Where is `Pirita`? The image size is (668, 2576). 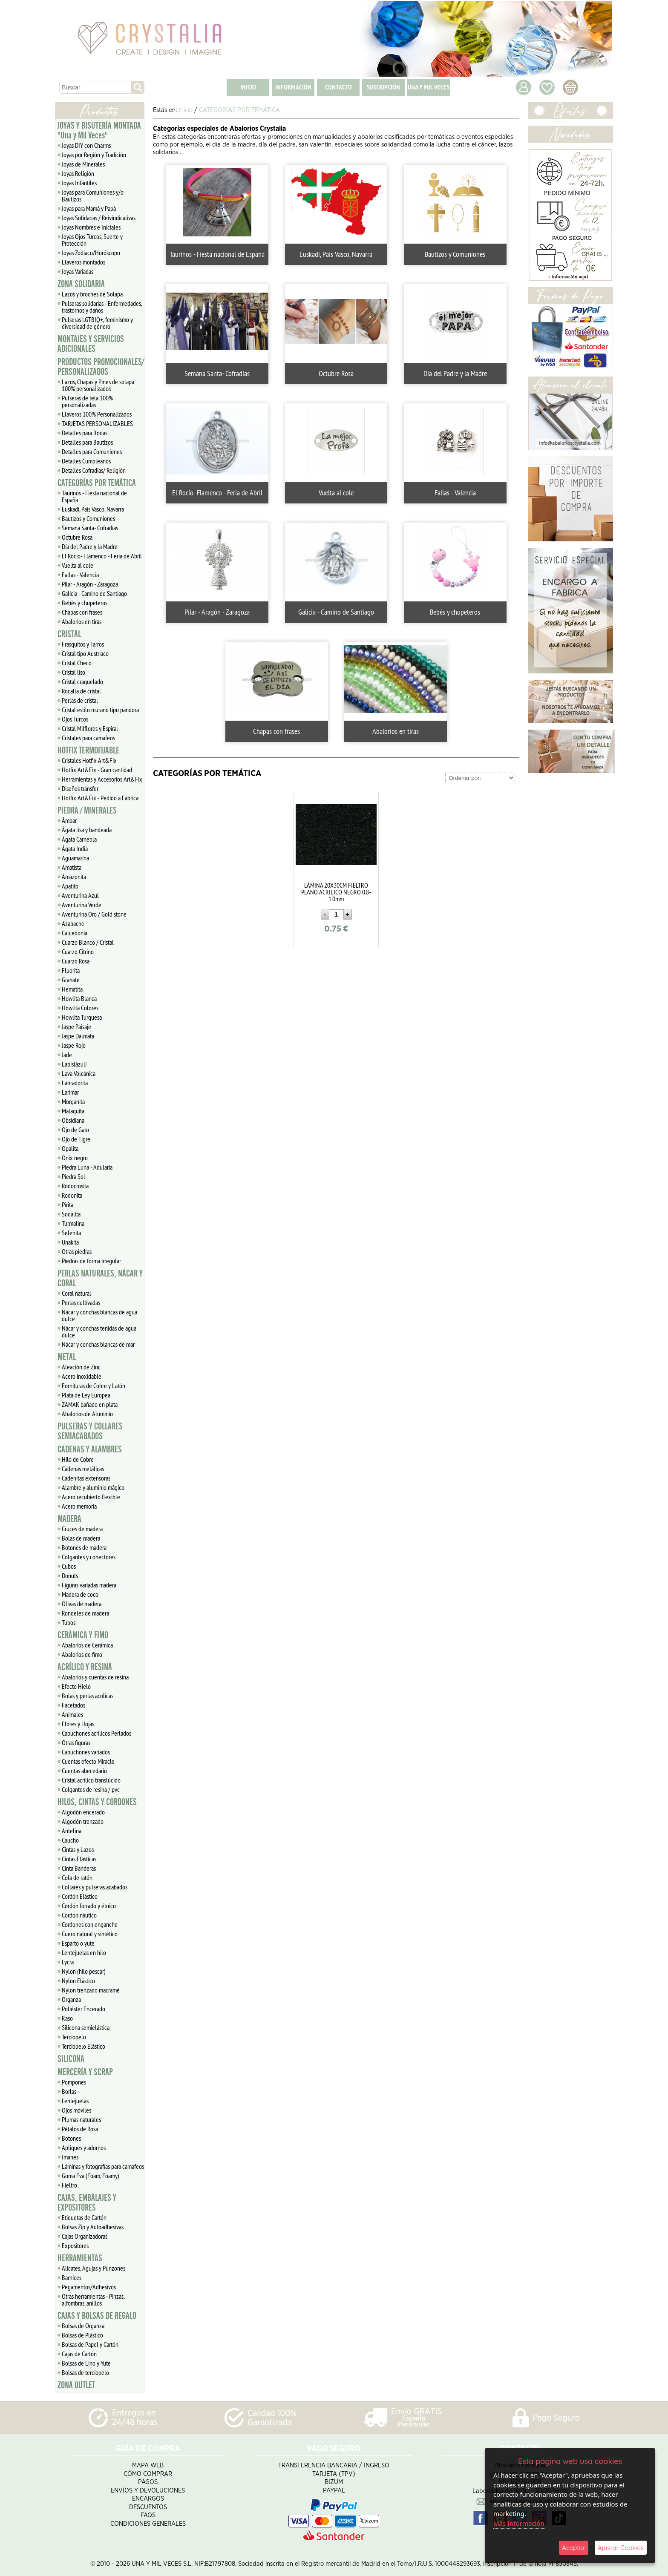 Pirita is located at coordinates (67, 1204).